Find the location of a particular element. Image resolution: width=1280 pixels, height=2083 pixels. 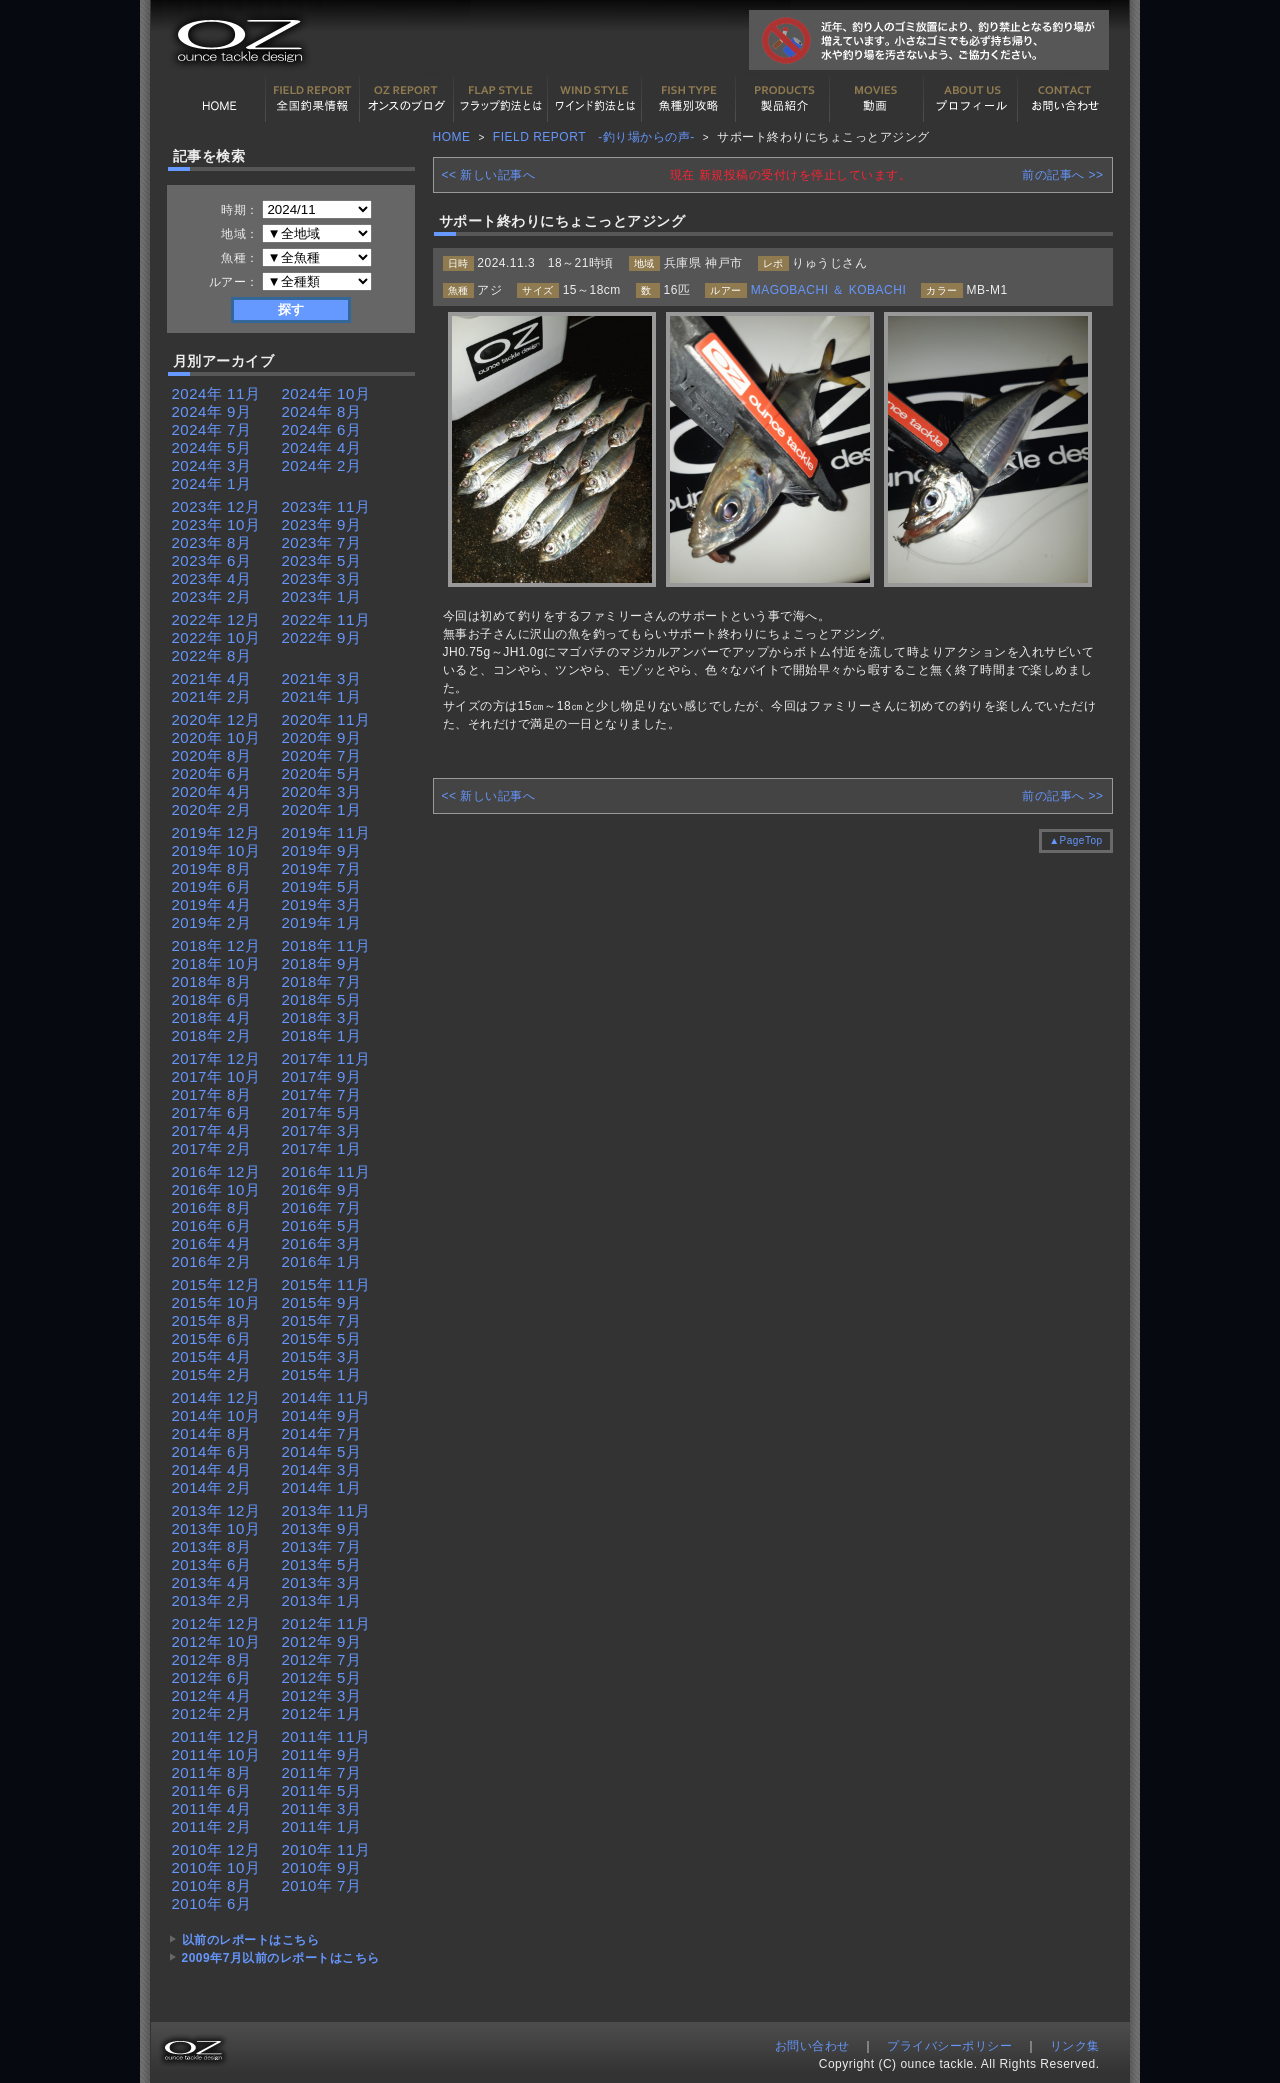

2024年 9月 is located at coordinates (212, 411).